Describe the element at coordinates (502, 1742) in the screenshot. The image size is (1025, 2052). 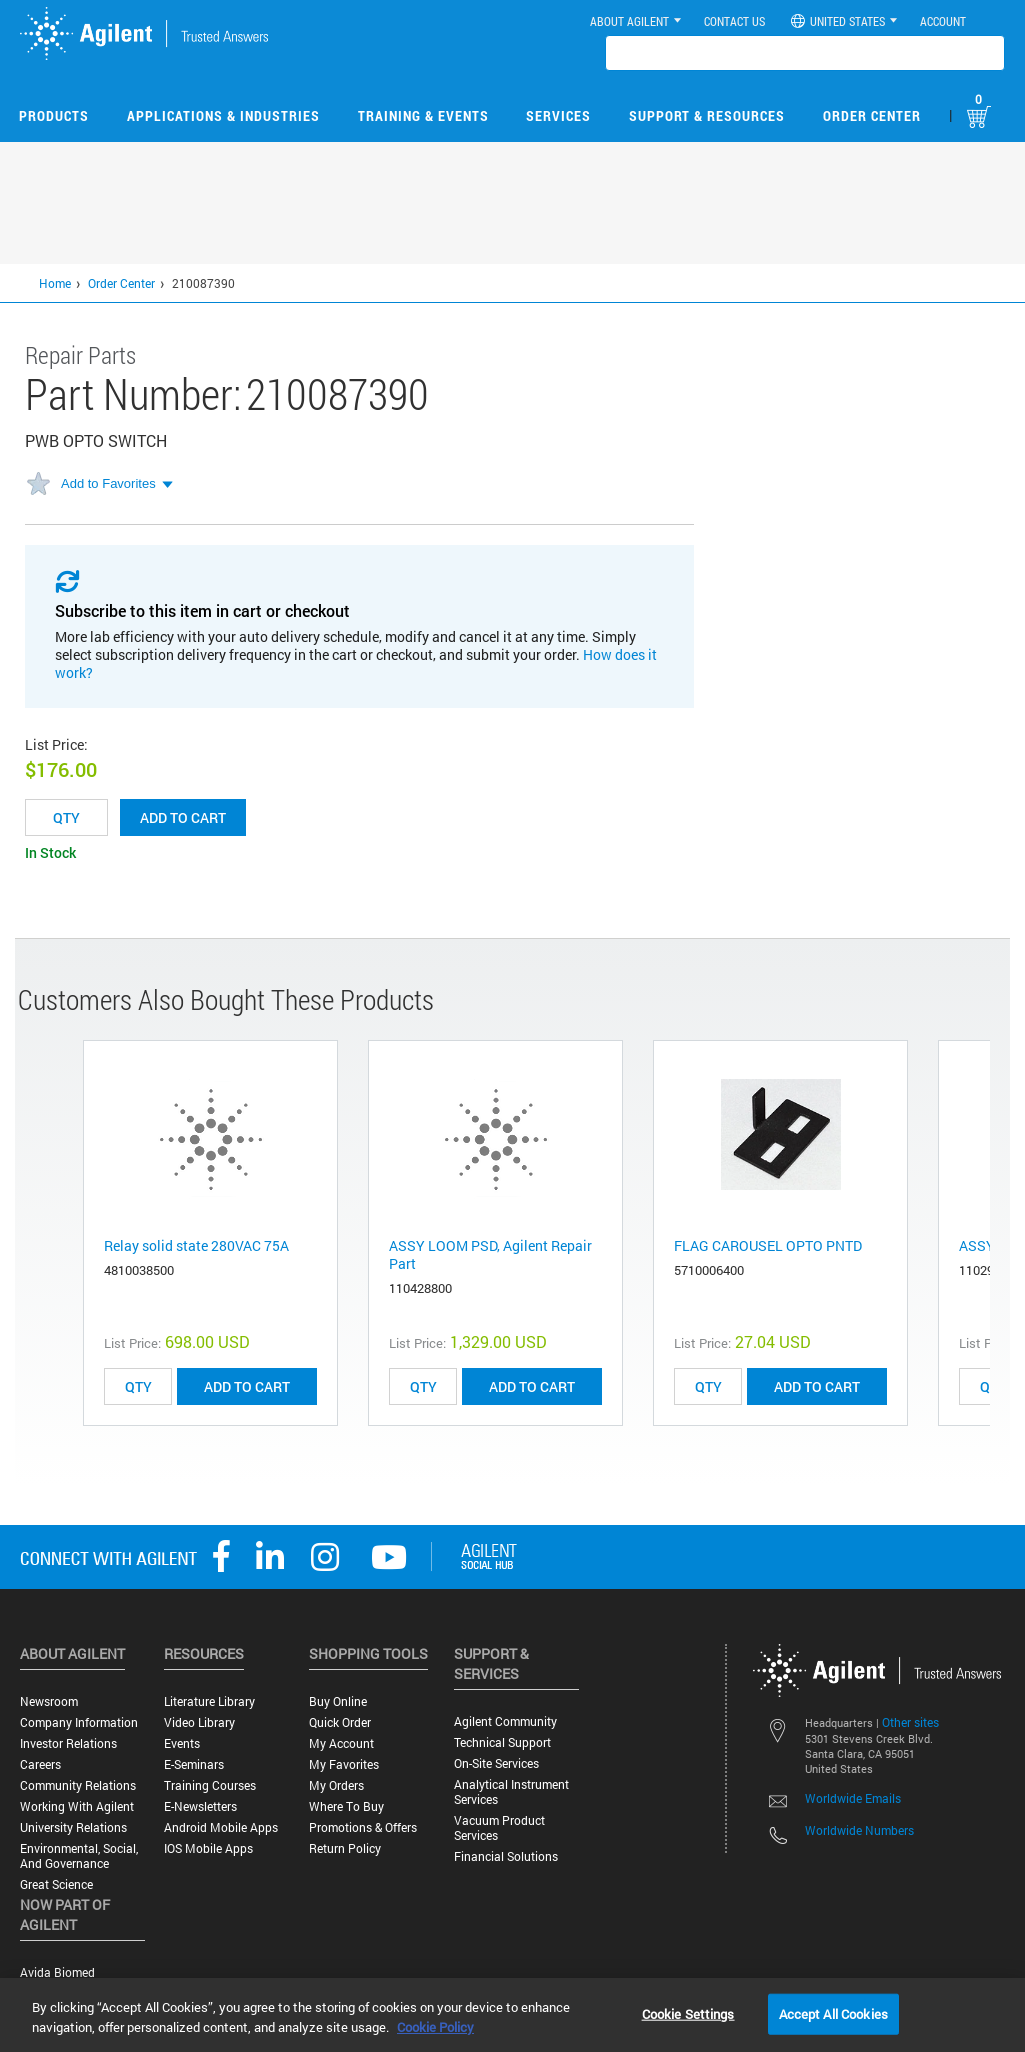
I see `Technical Support` at that location.